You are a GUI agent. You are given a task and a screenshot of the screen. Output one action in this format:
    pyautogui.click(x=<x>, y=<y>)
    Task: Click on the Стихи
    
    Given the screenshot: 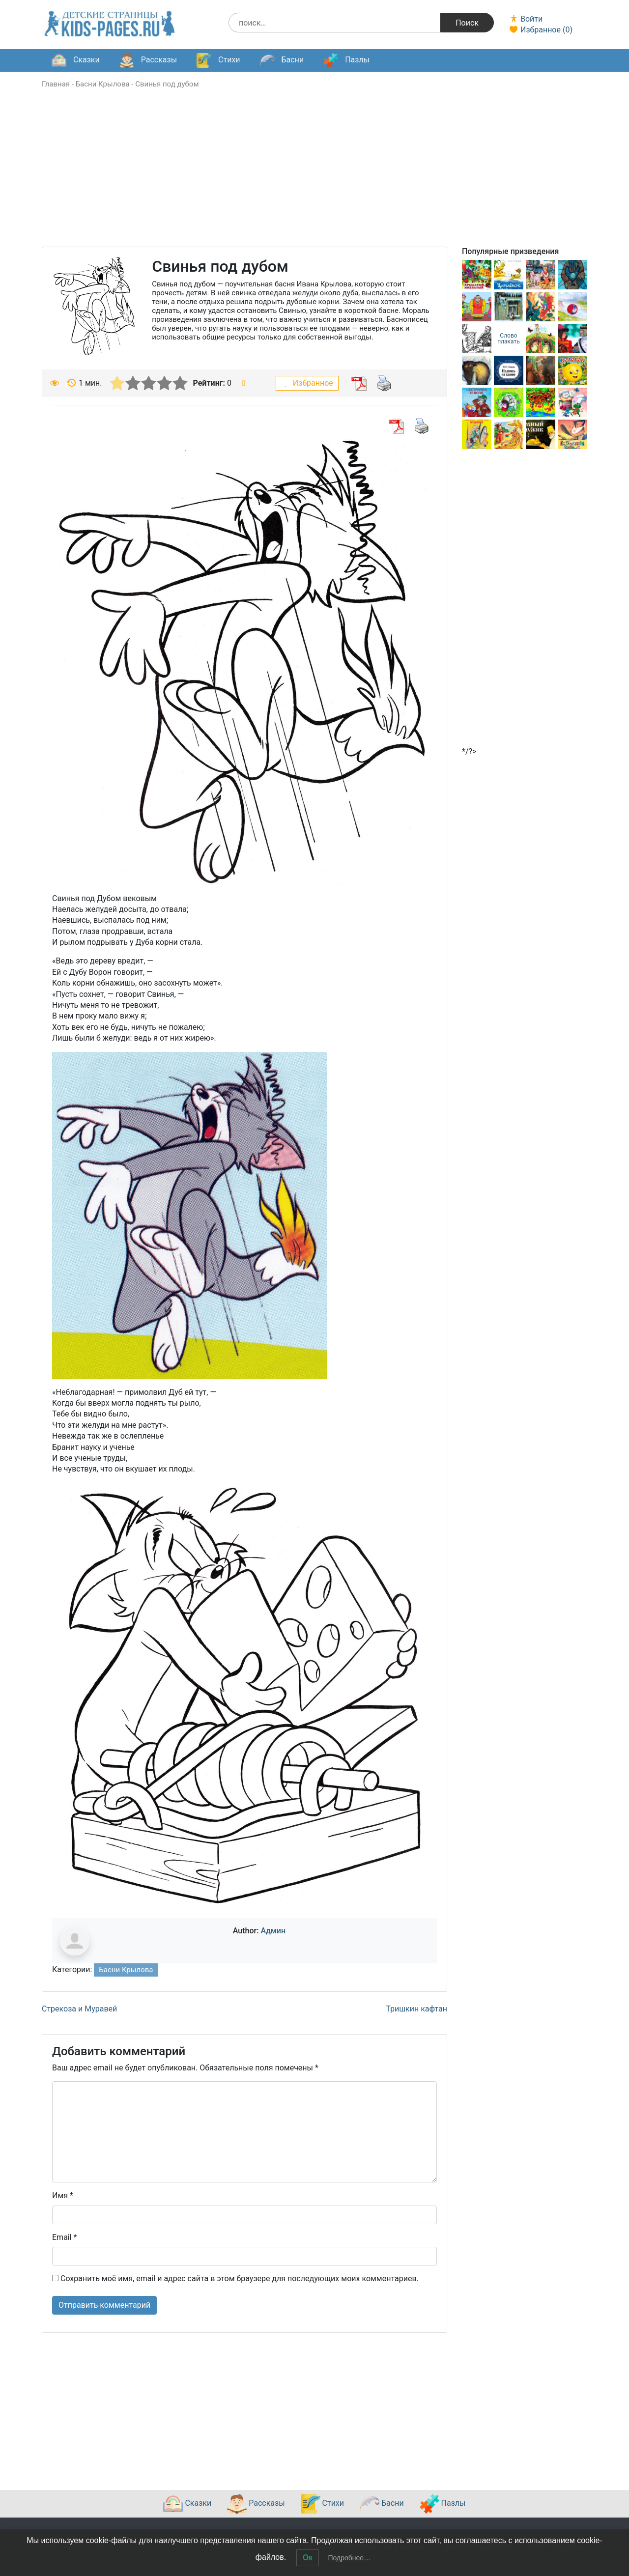 What is the action you would take?
    pyautogui.click(x=218, y=60)
    